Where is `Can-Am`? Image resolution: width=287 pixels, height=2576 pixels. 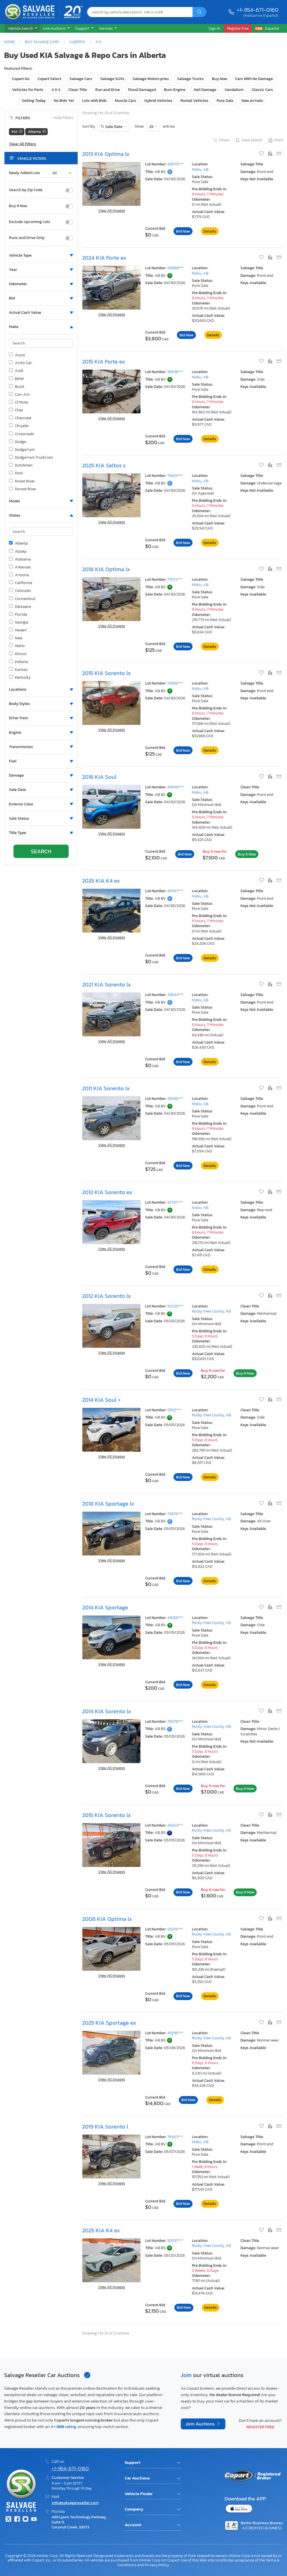 Can-Am is located at coordinates (19, 394).